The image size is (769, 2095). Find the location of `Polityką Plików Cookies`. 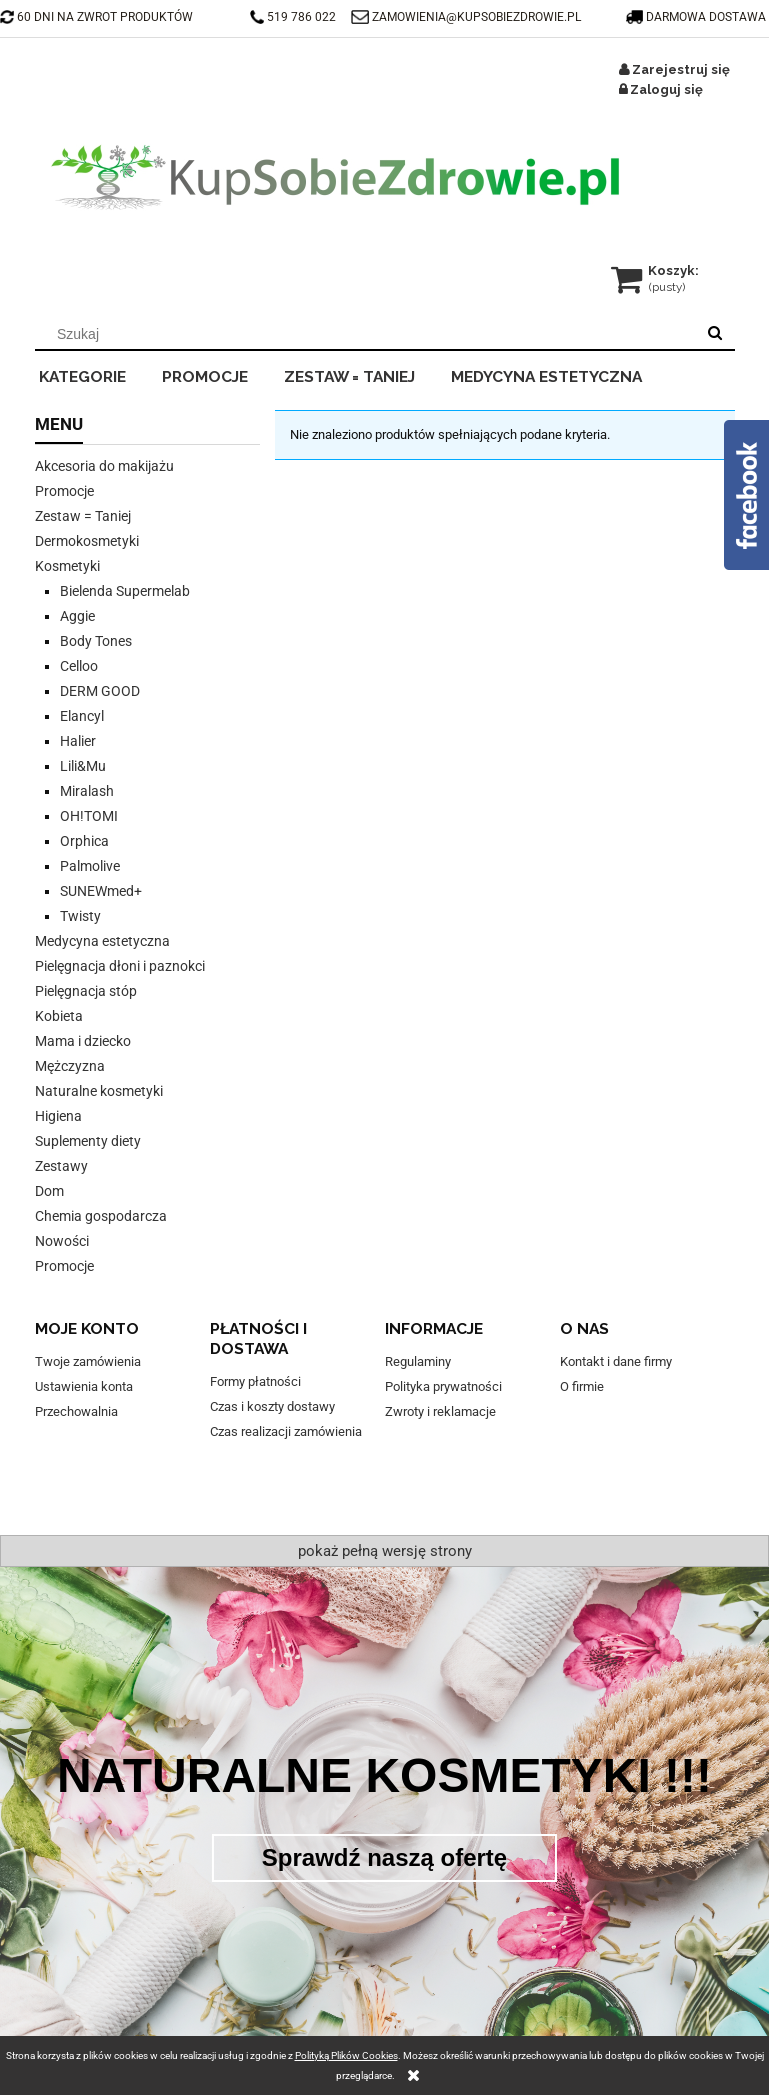

Polityką Plików Cookies is located at coordinates (346, 2055).